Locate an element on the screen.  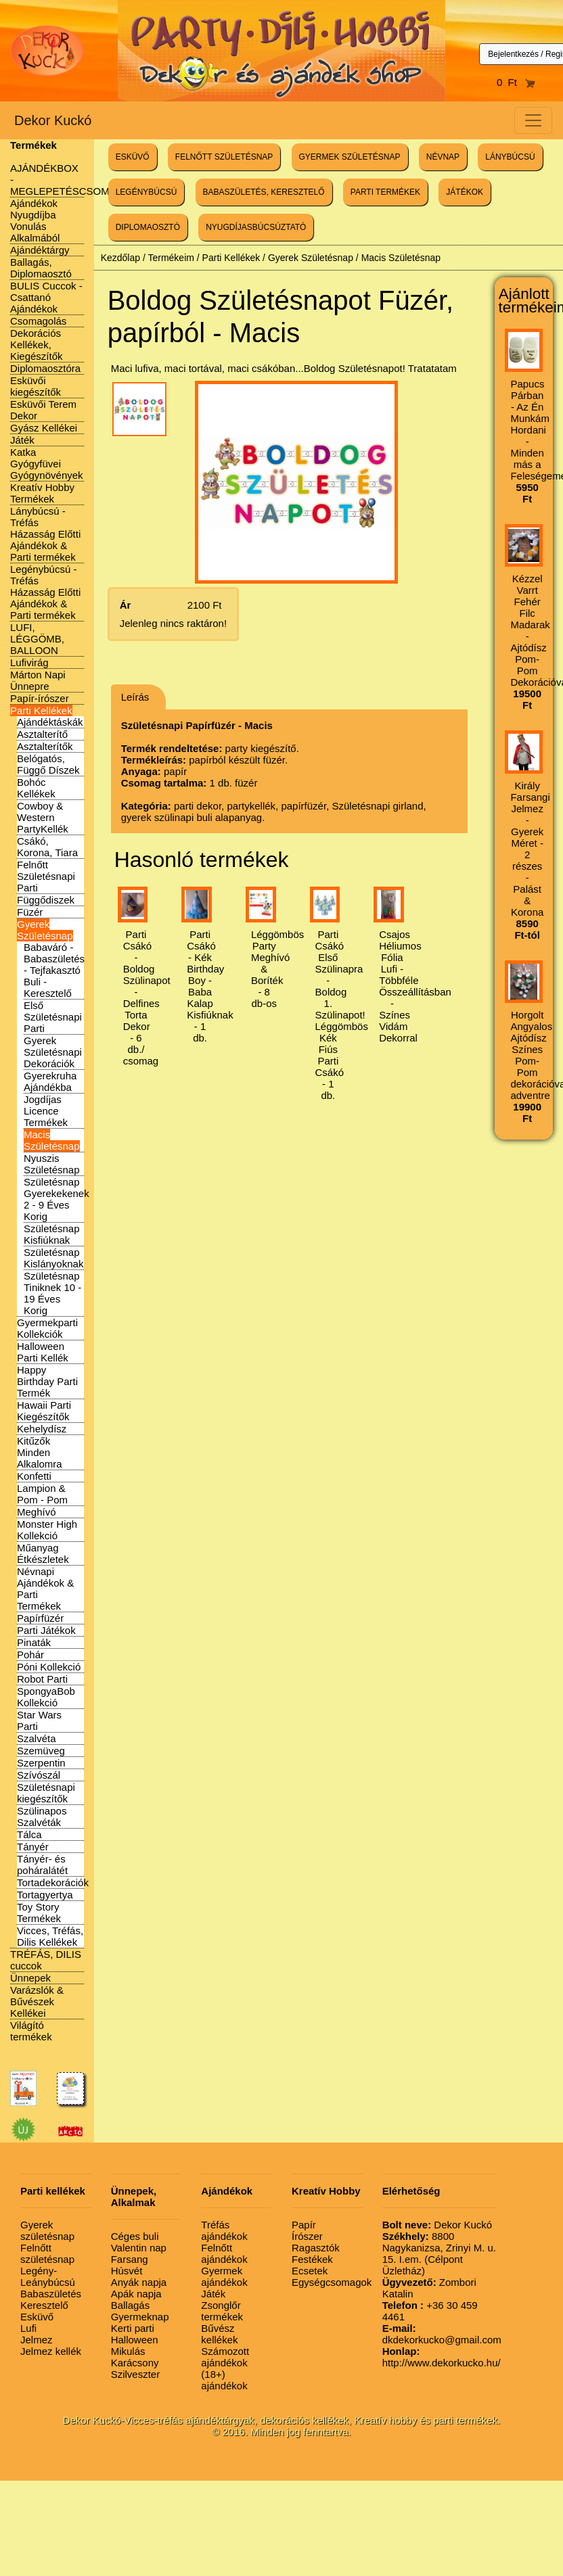
Anyák napja is located at coordinates (139, 2282).